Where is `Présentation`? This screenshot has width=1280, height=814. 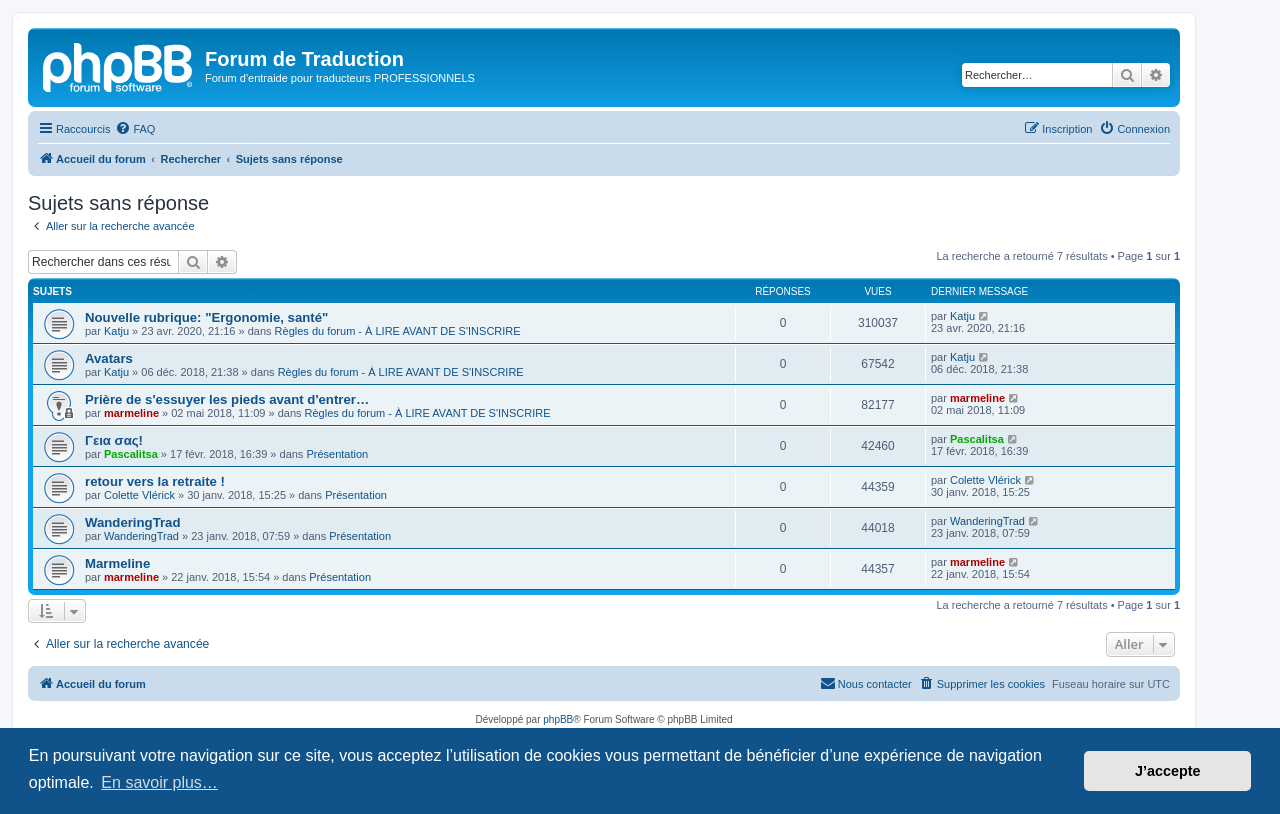 Présentation is located at coordinates (337, 454).